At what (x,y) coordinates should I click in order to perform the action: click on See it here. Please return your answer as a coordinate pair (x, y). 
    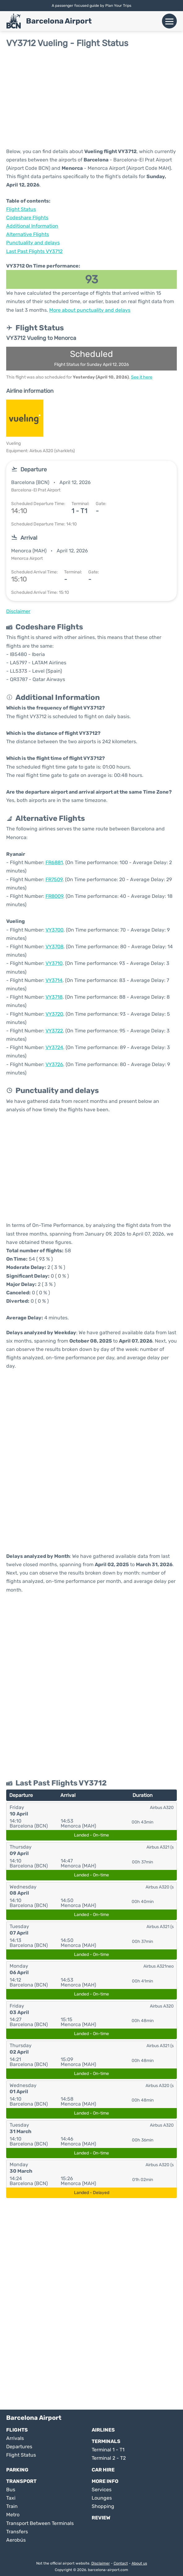
    Looking at the image, I should click on (141, 377).